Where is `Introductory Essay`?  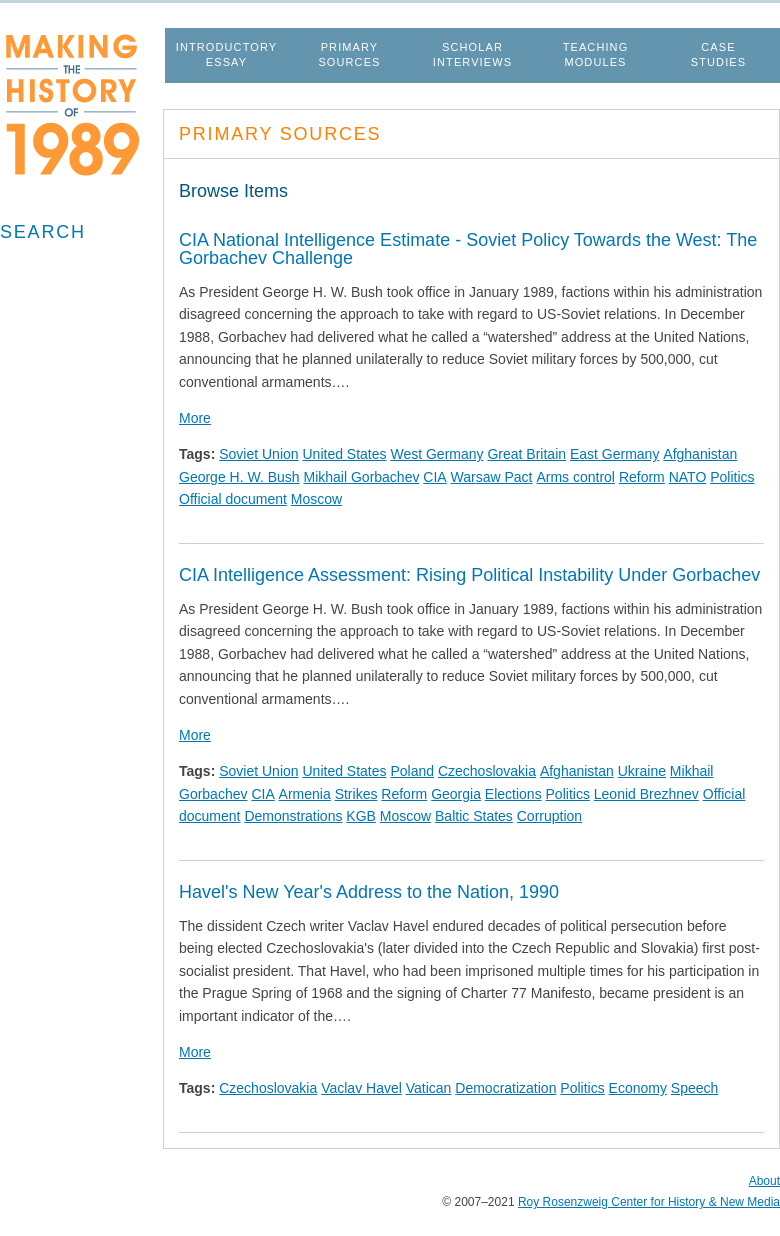
Introductory Essay is located at coordinates (226, 54).